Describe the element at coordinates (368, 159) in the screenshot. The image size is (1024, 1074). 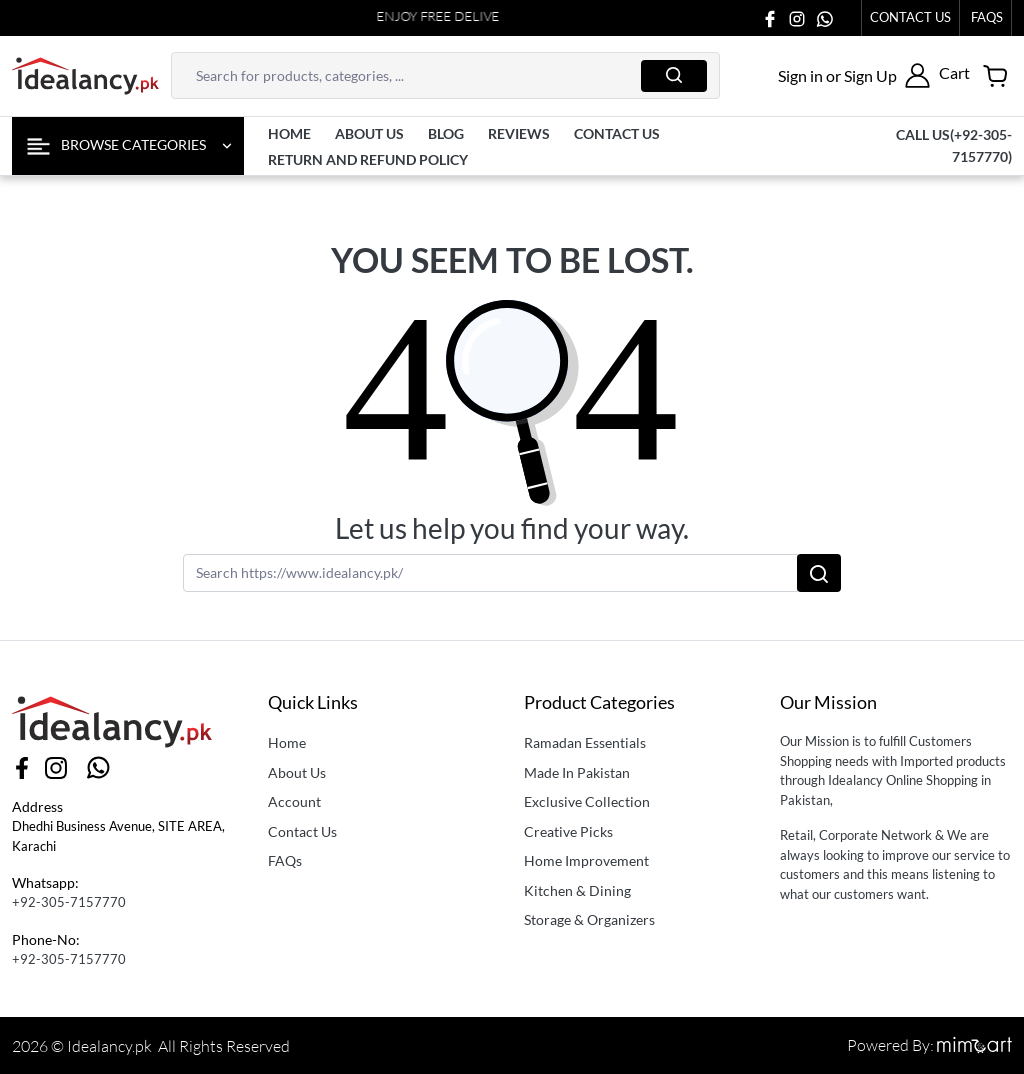
I see `Return and Refund Policy` at that location.